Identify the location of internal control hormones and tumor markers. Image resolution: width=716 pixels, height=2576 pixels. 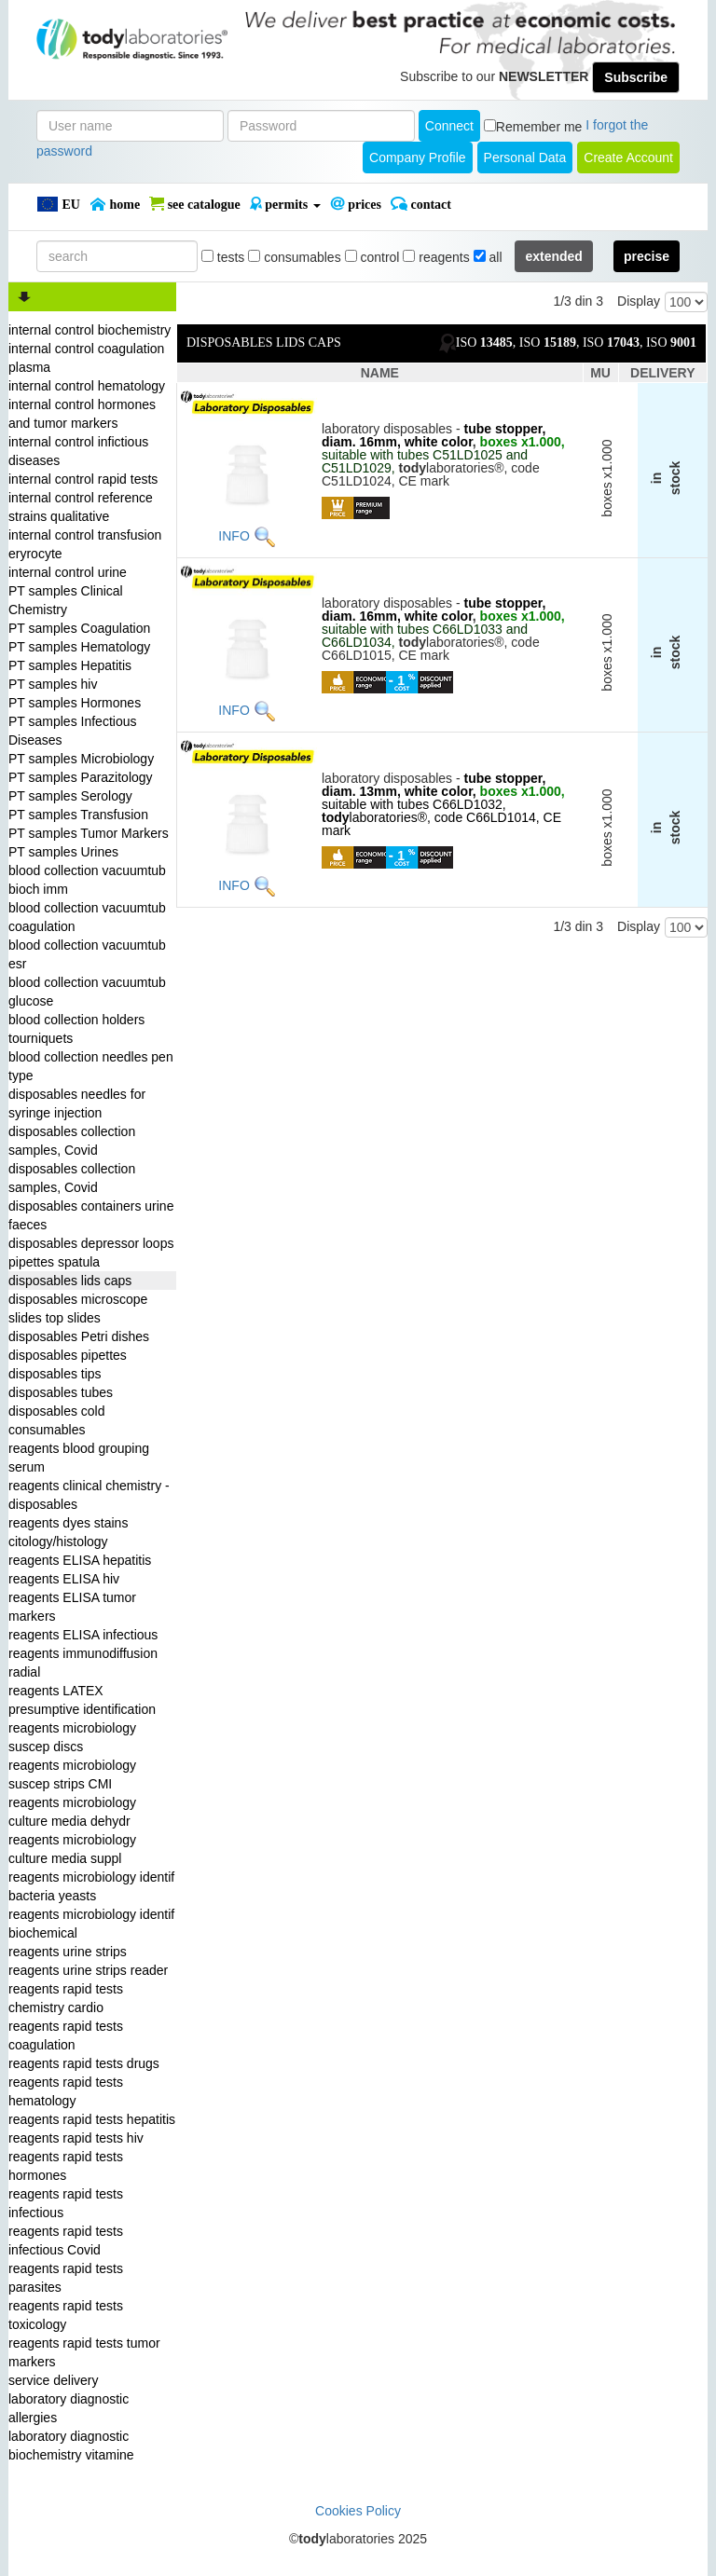
(82, 414).